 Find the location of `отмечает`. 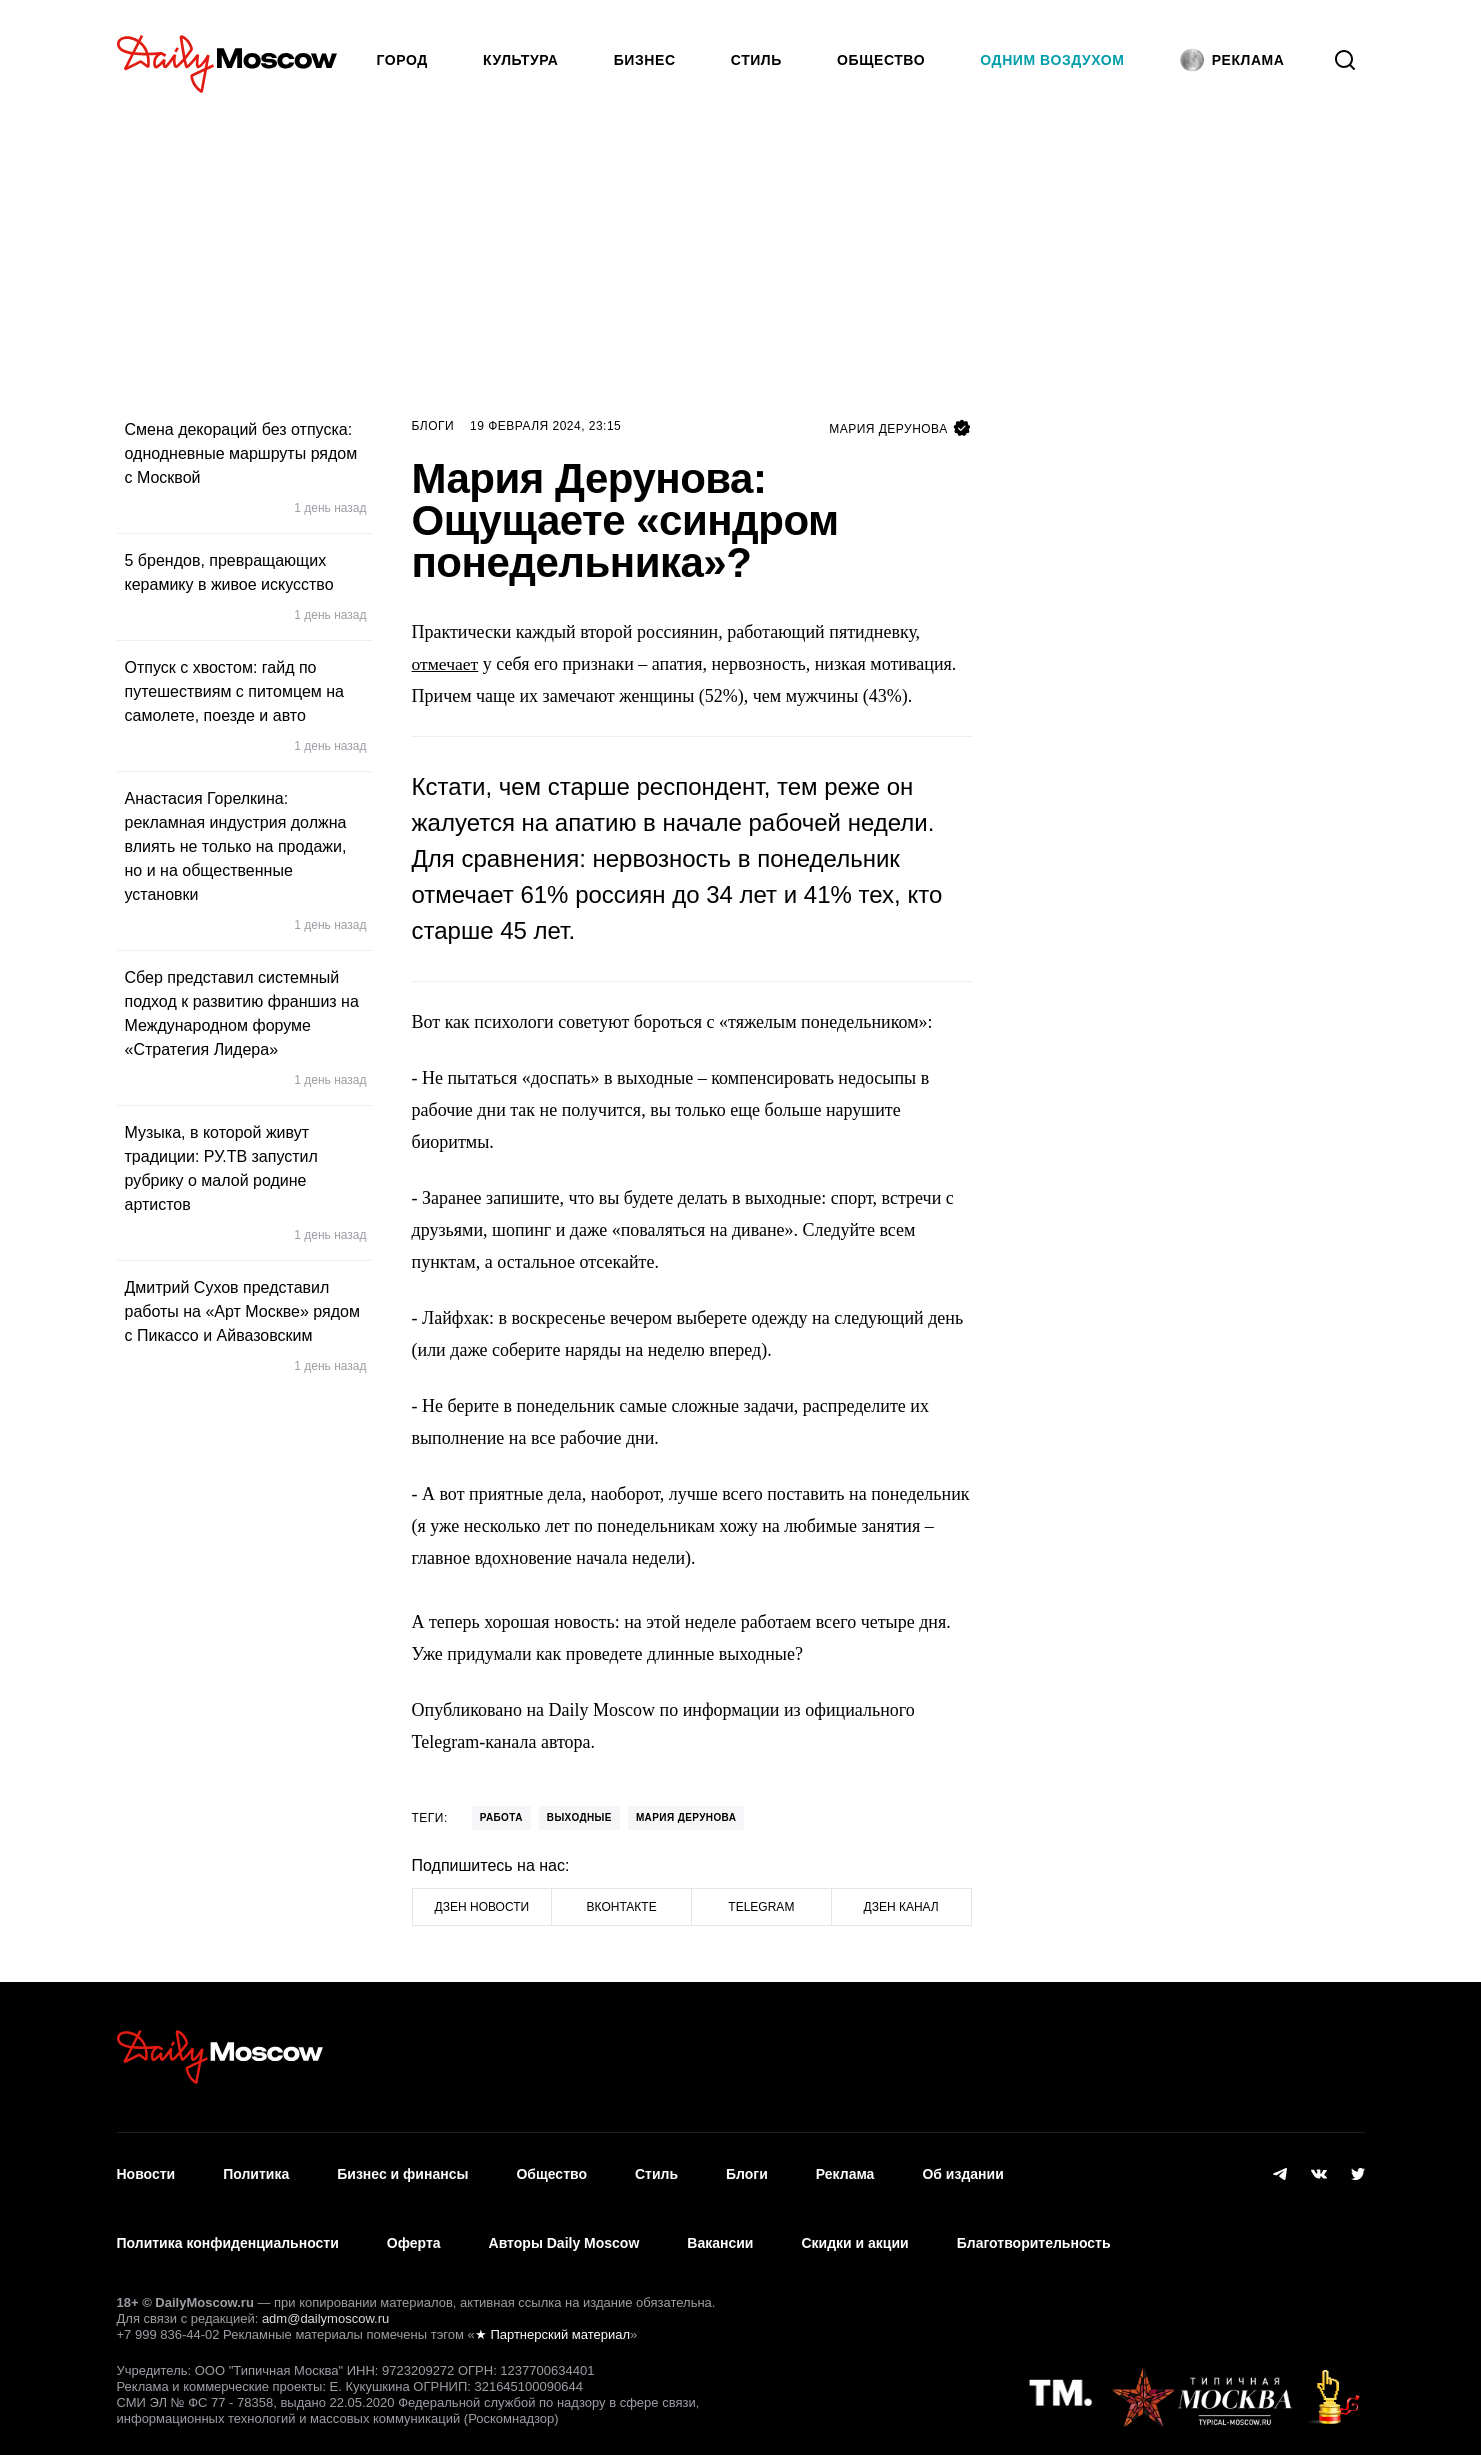

отмечает is located at coordinates (446, 664).